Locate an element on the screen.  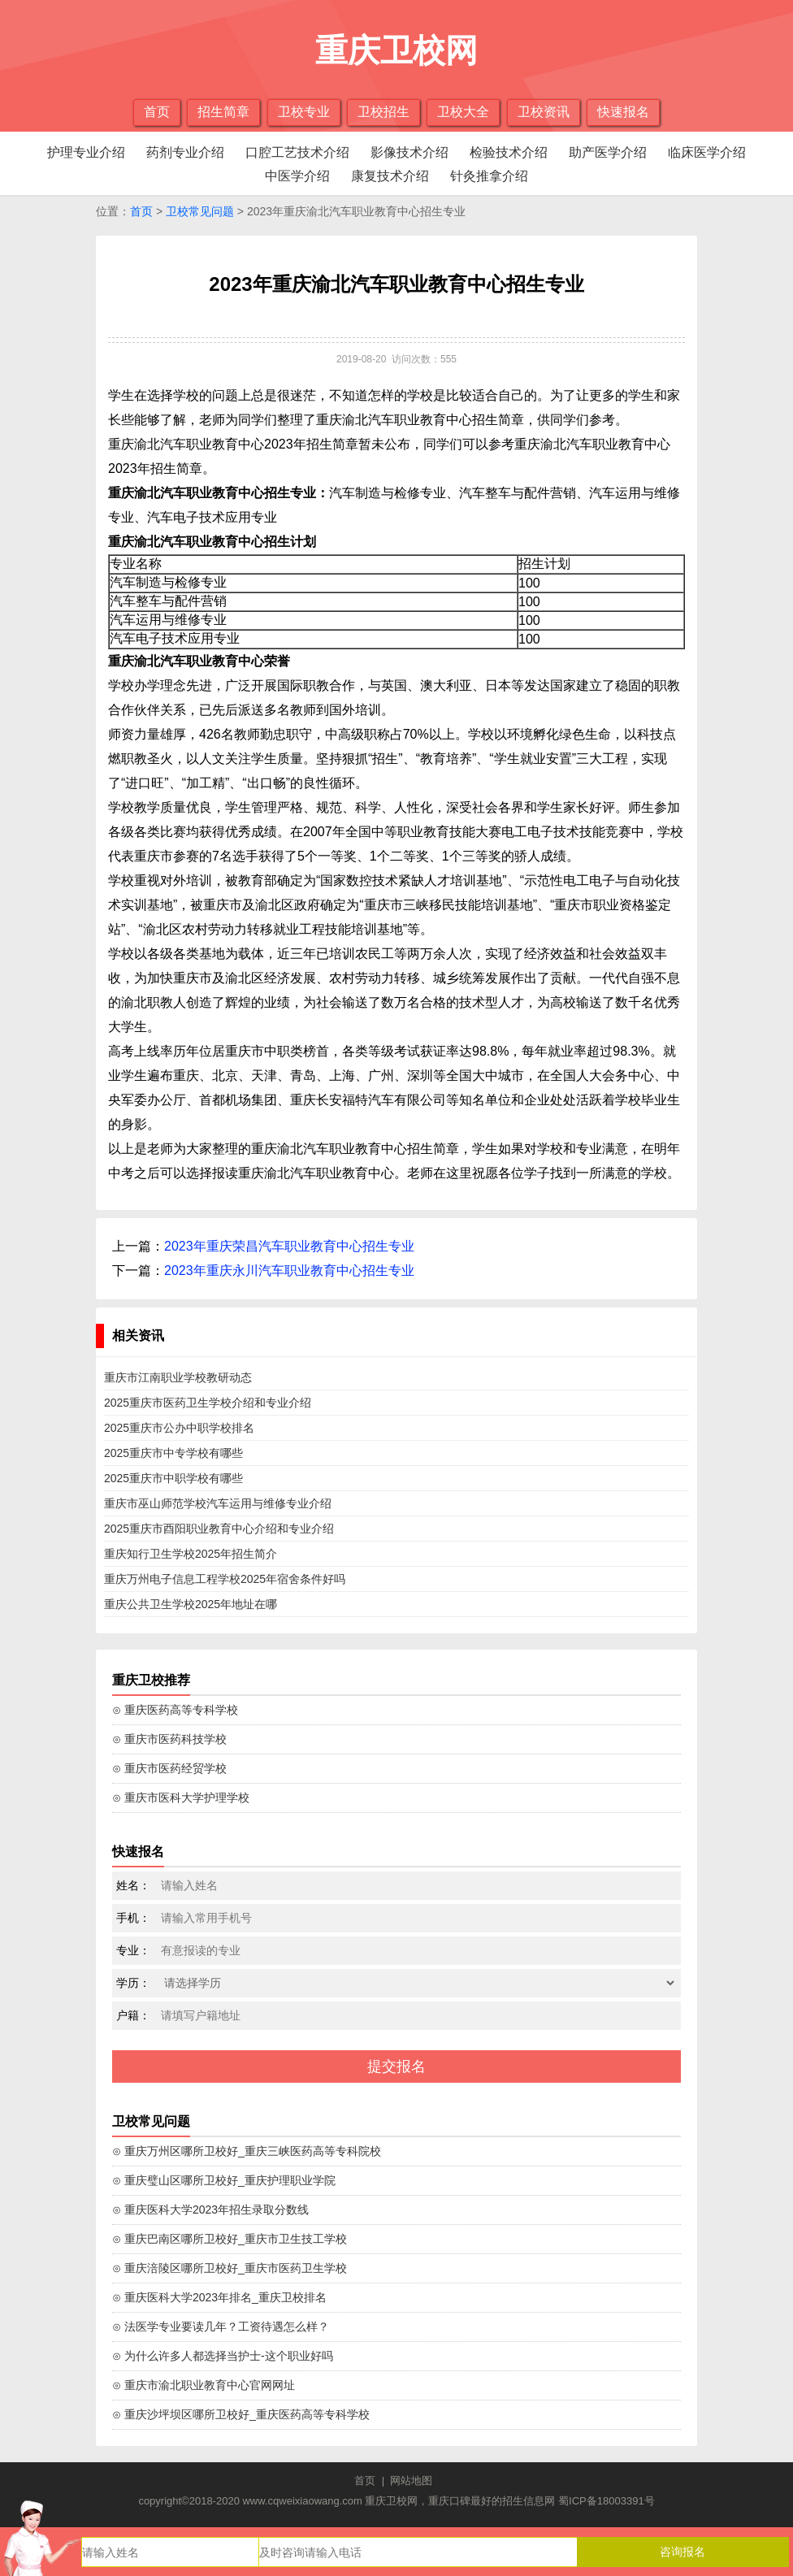
针灸推拿介绍 is located at coordinates (489, 176).